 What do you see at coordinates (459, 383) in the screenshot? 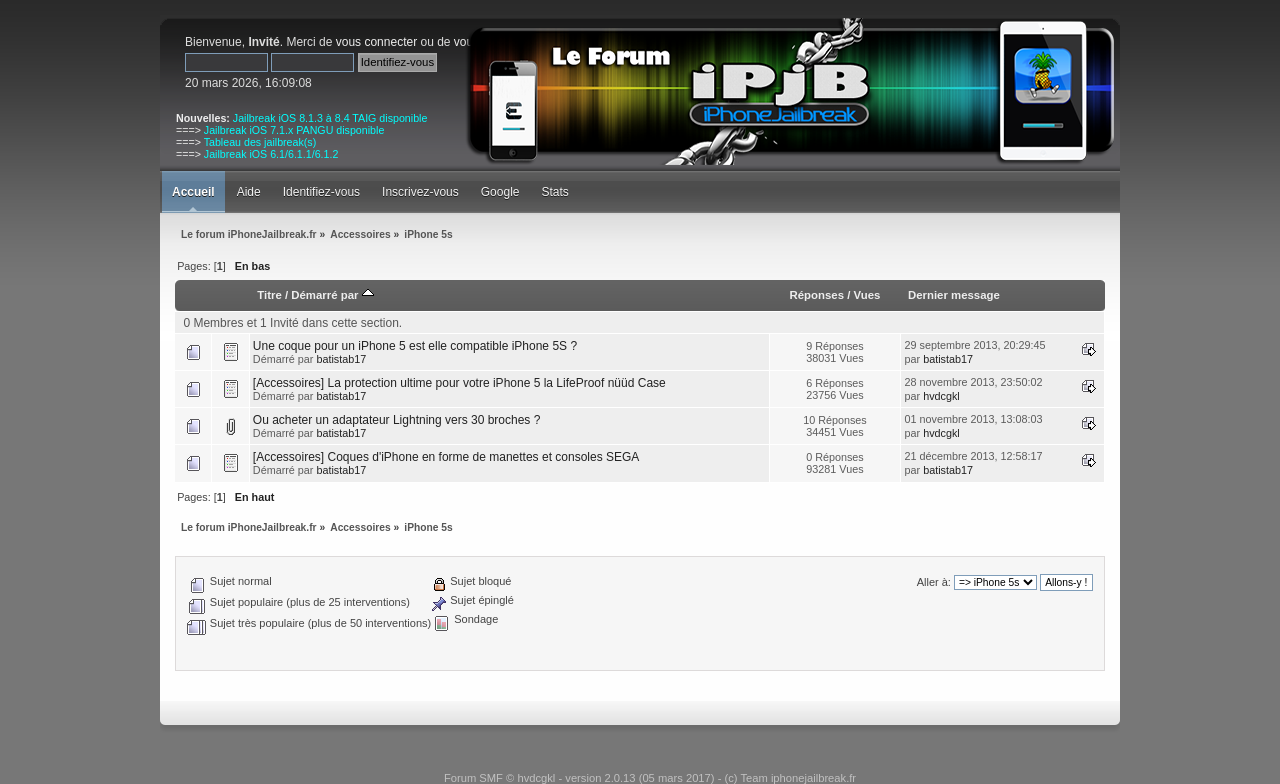
I see `[Accessoires] La protection ultime pour votre iPhone 5 la LifeProof nüüd Case` at bounding box center [459, 383].